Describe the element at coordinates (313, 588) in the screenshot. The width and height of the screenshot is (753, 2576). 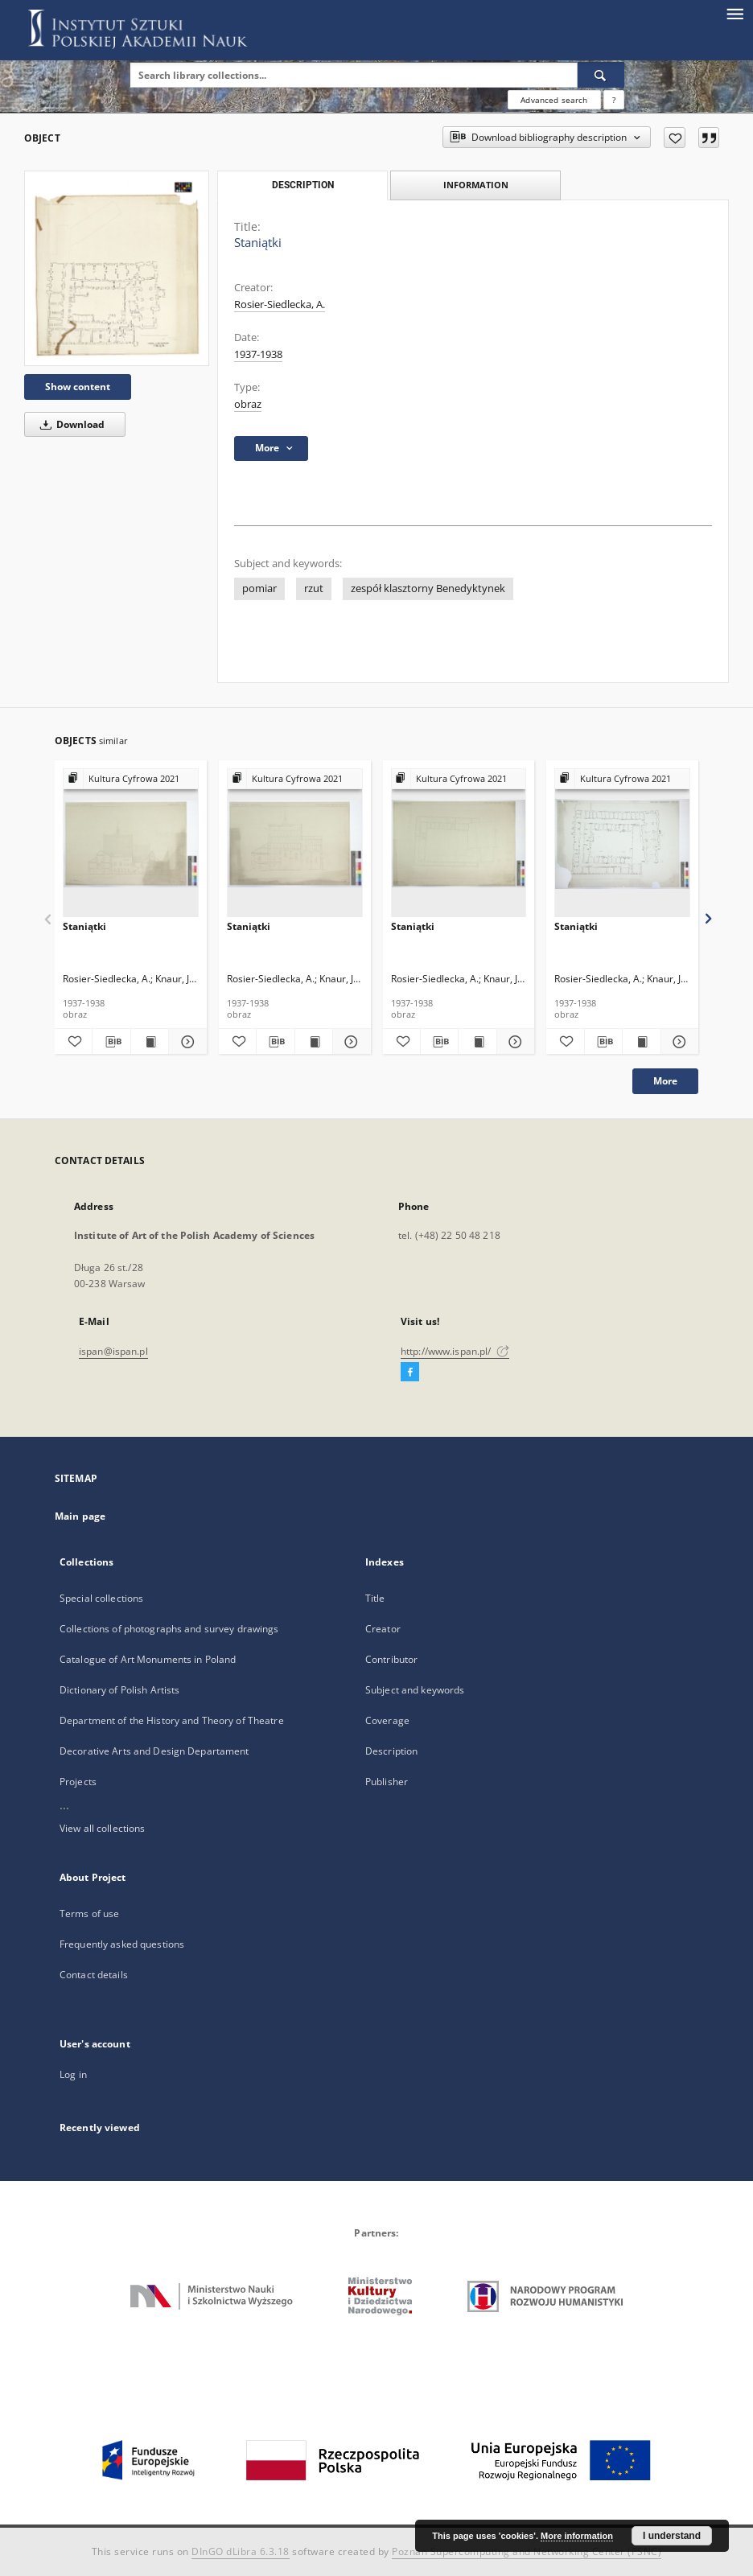
I see `rzut` at that location.